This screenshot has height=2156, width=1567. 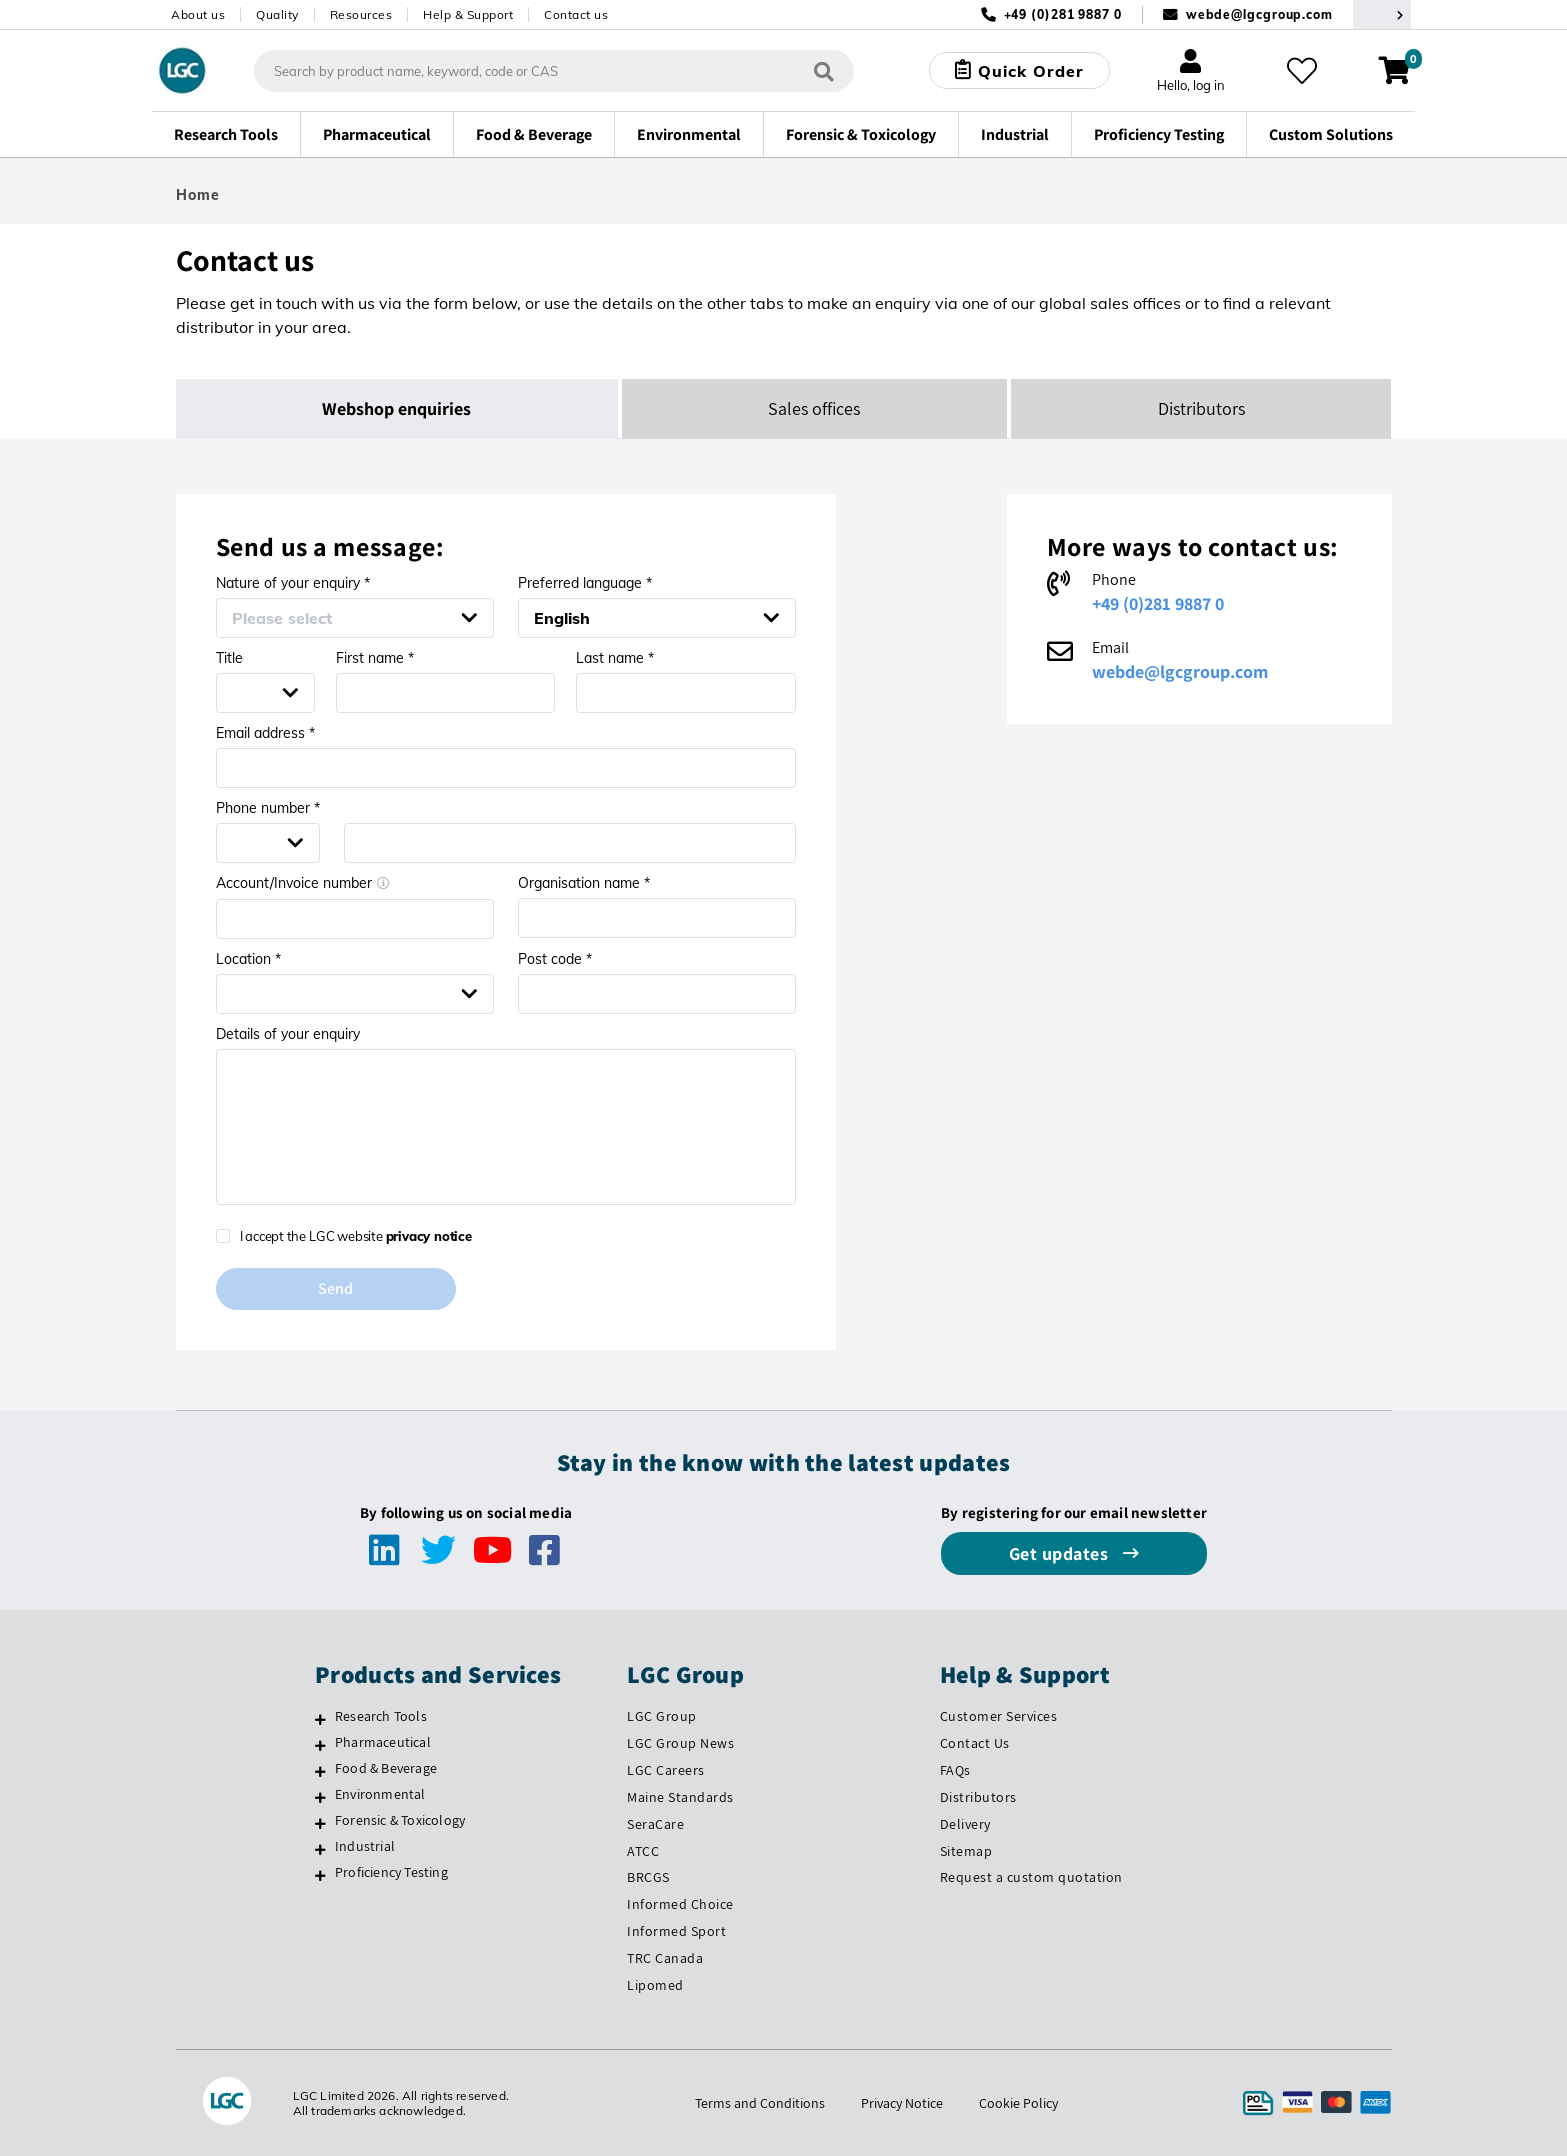 What do you see at coordinates (198, 14) in the screenshot?
I see `About us` at bounding box center [198, 14].